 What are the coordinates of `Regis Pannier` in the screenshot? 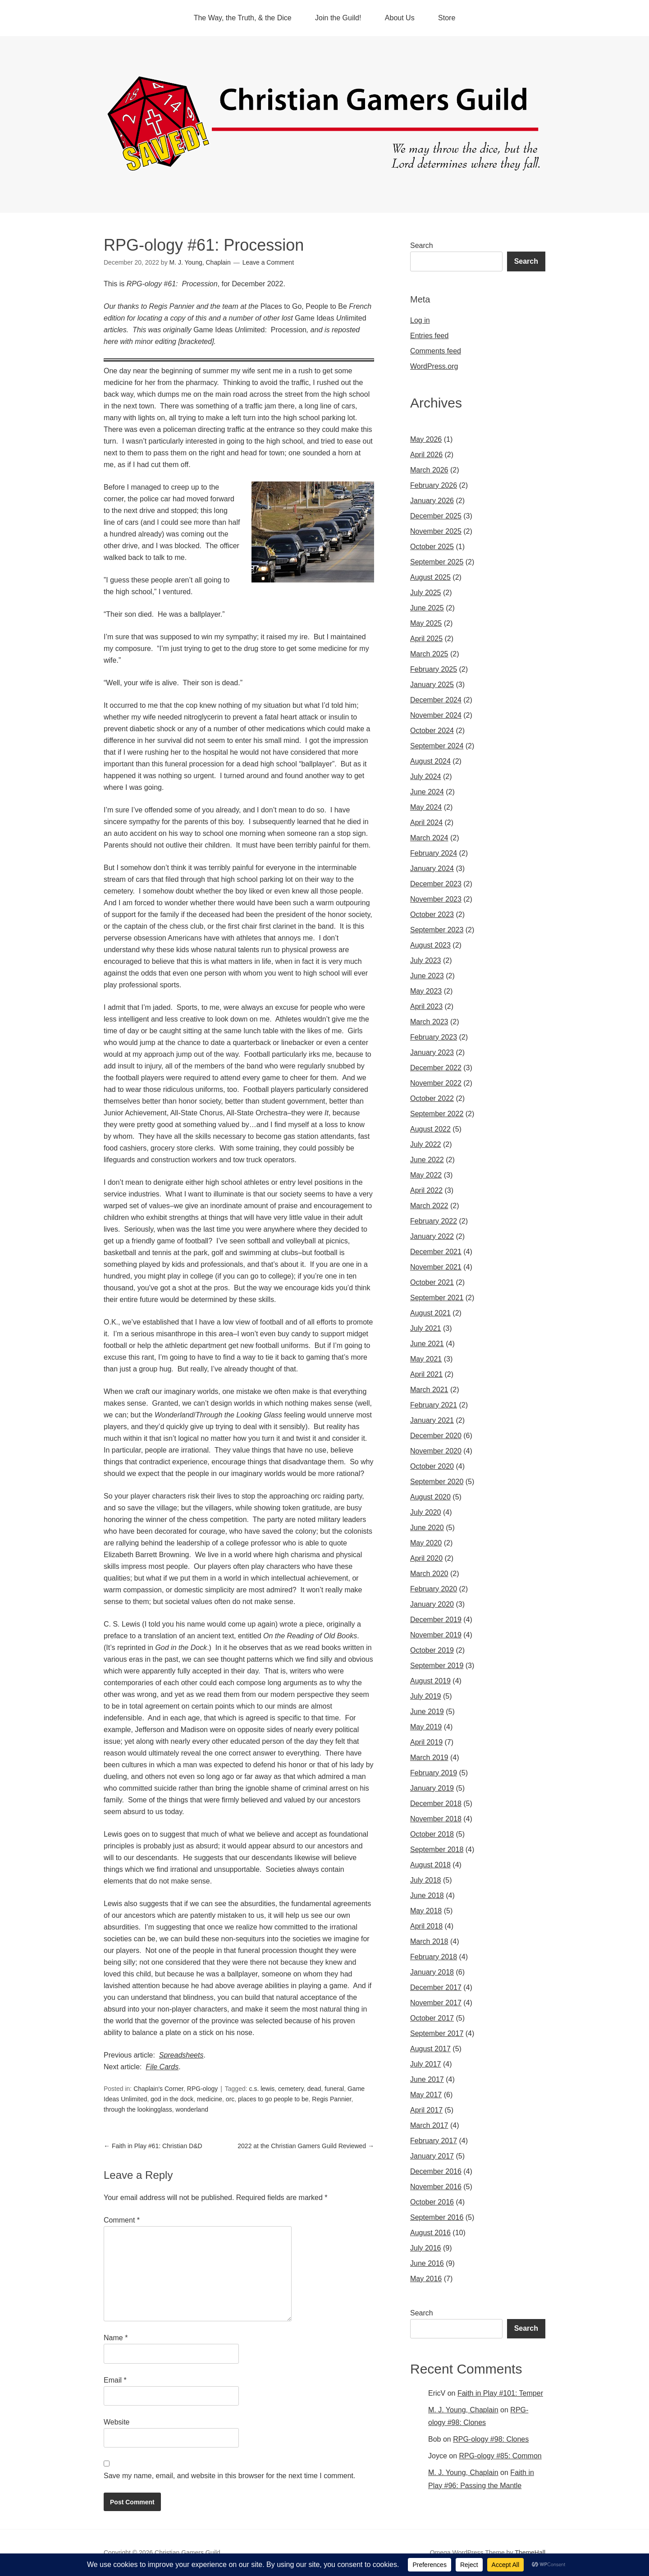 It's located at (331, 2099).